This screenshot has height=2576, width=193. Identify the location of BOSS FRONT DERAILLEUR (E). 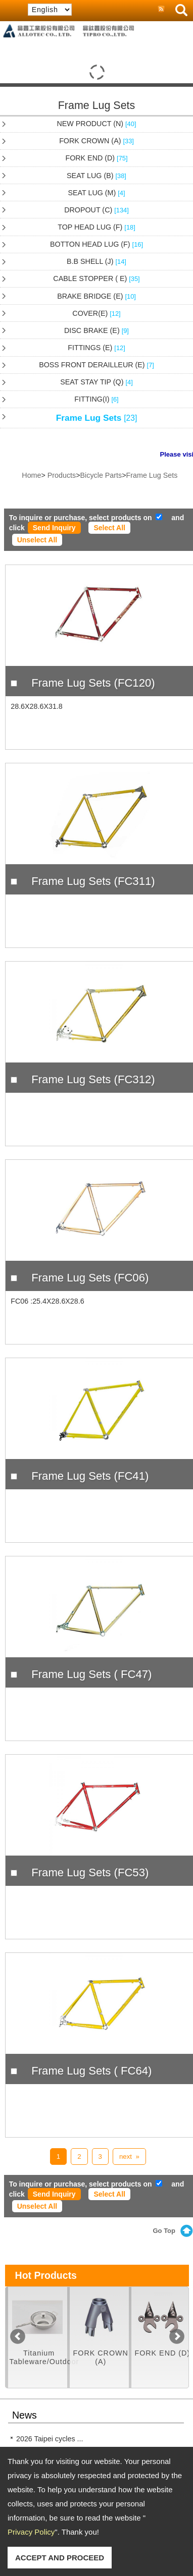
(96, 365).